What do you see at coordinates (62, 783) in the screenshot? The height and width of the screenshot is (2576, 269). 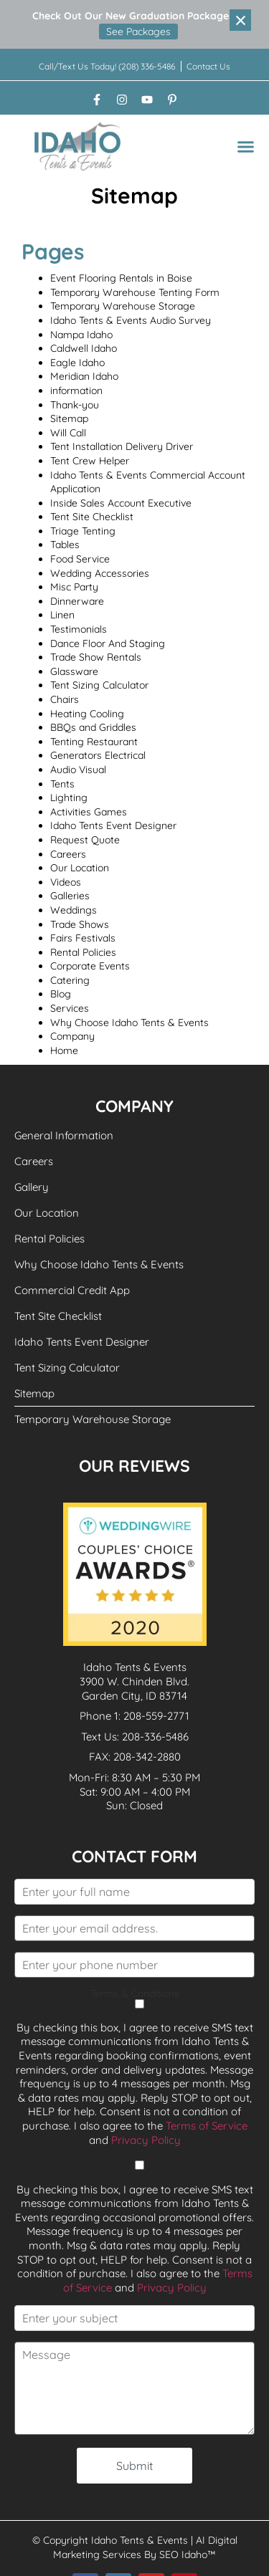 I see `Tents` at bounding box center [62, 783].